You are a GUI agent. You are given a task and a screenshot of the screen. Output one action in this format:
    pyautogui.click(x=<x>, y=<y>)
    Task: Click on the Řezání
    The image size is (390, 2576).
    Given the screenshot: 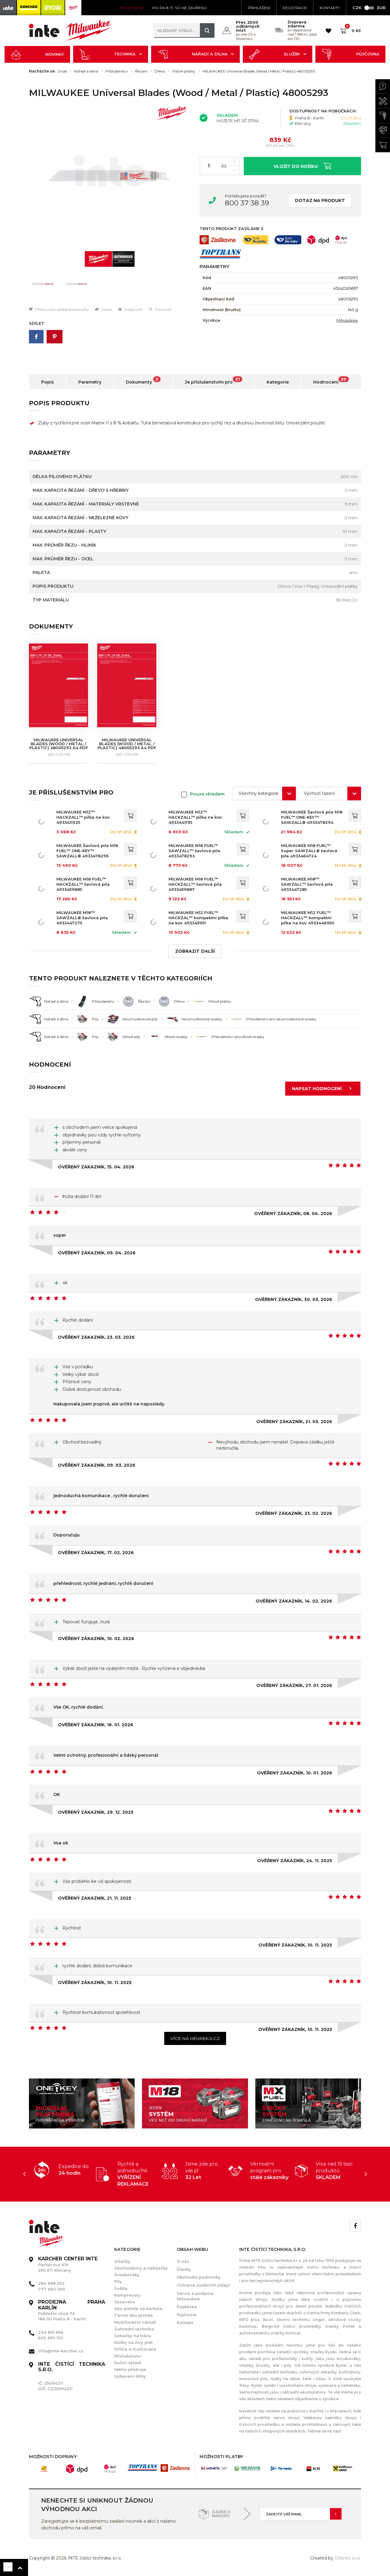 What is the action you would take?
    pyautogui.click(x=141, y=71)
    